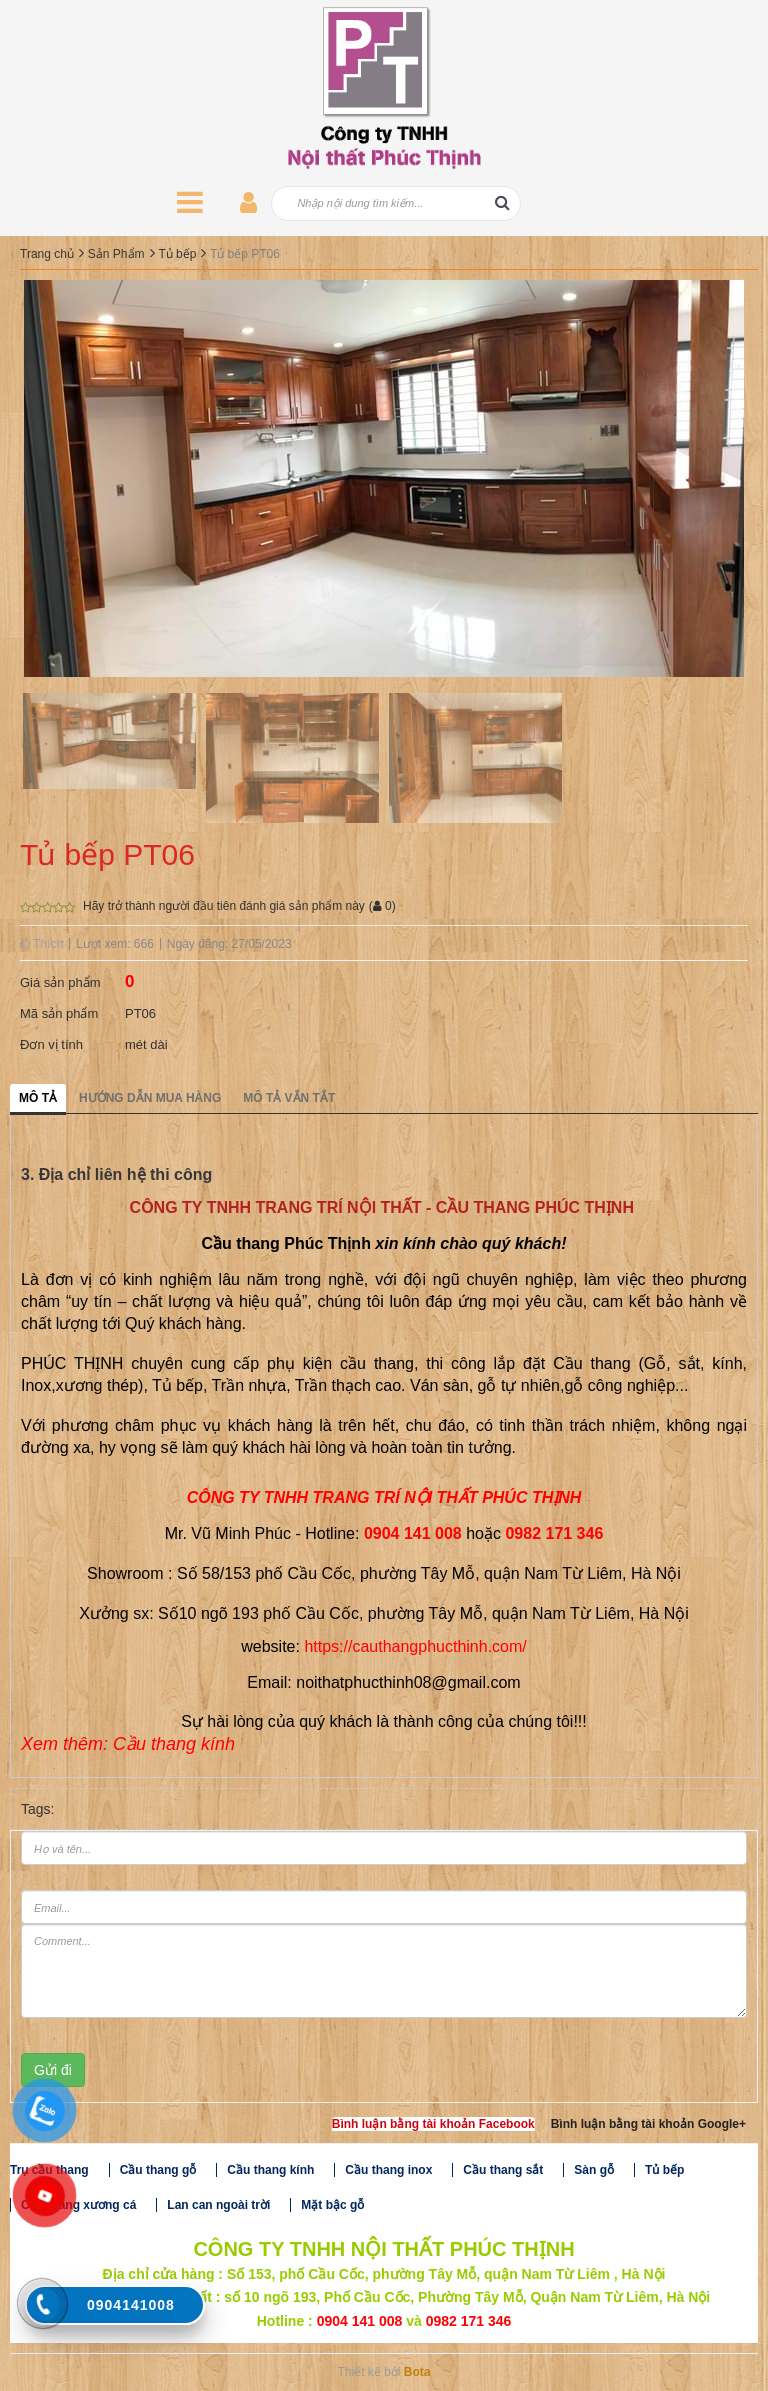 Image resolution: width=768 pixels, height=2391 pixels. Describe the element at coordinates (332, 2205) in the screenshot. I see `Mặt bậc gỗ` at that location.